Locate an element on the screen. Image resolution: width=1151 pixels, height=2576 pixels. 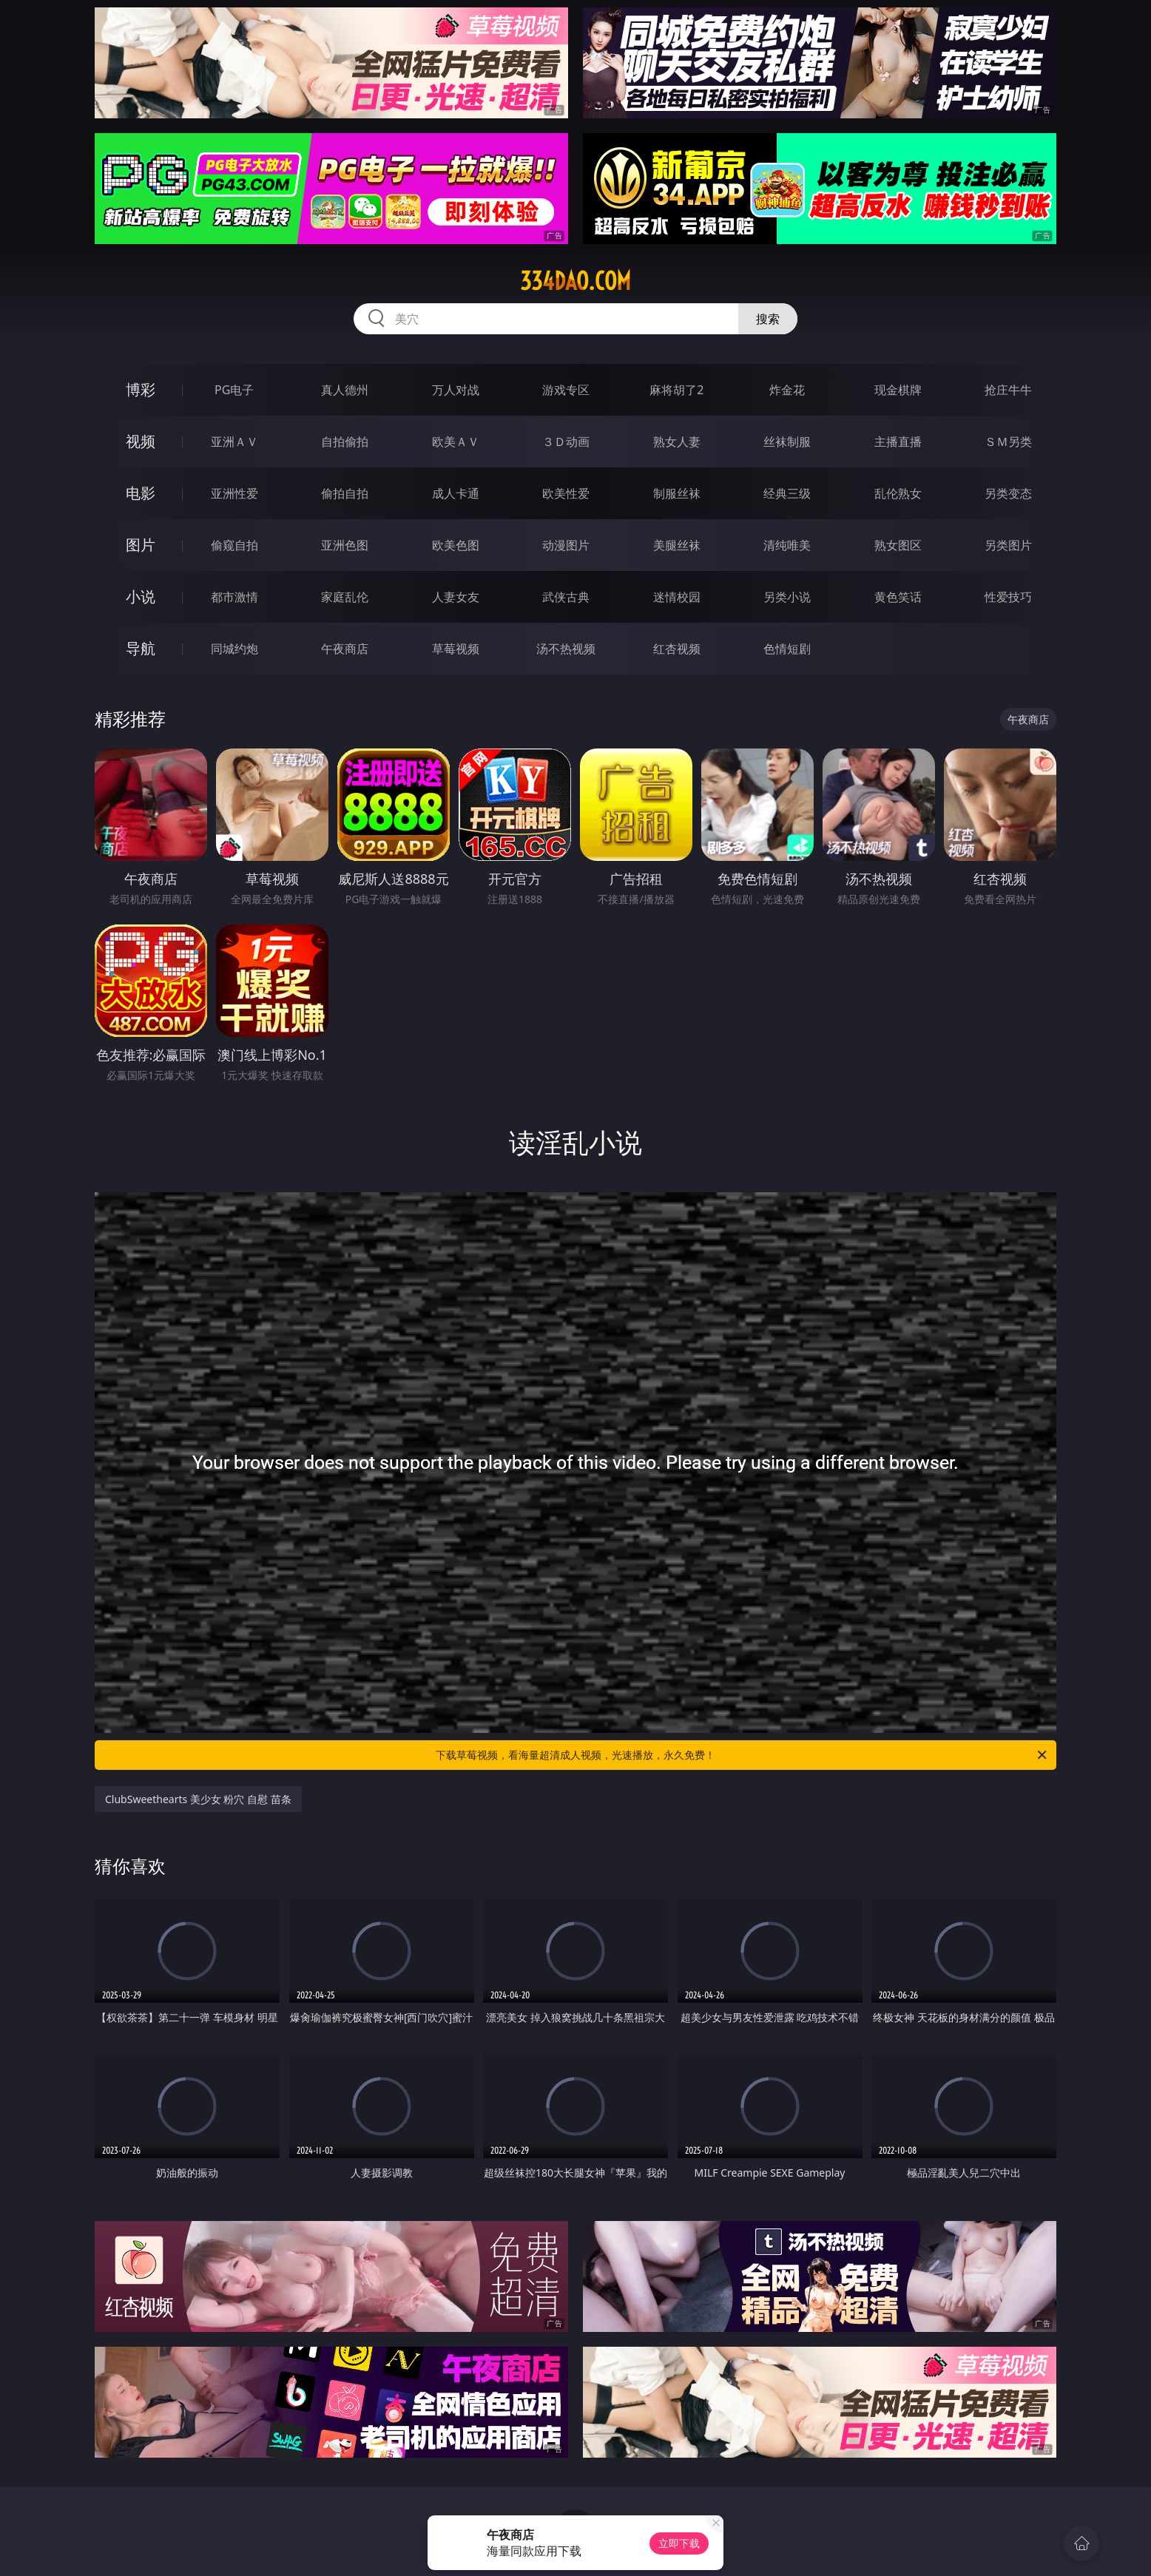
红杏视频 is located at coordinates (677, 648).